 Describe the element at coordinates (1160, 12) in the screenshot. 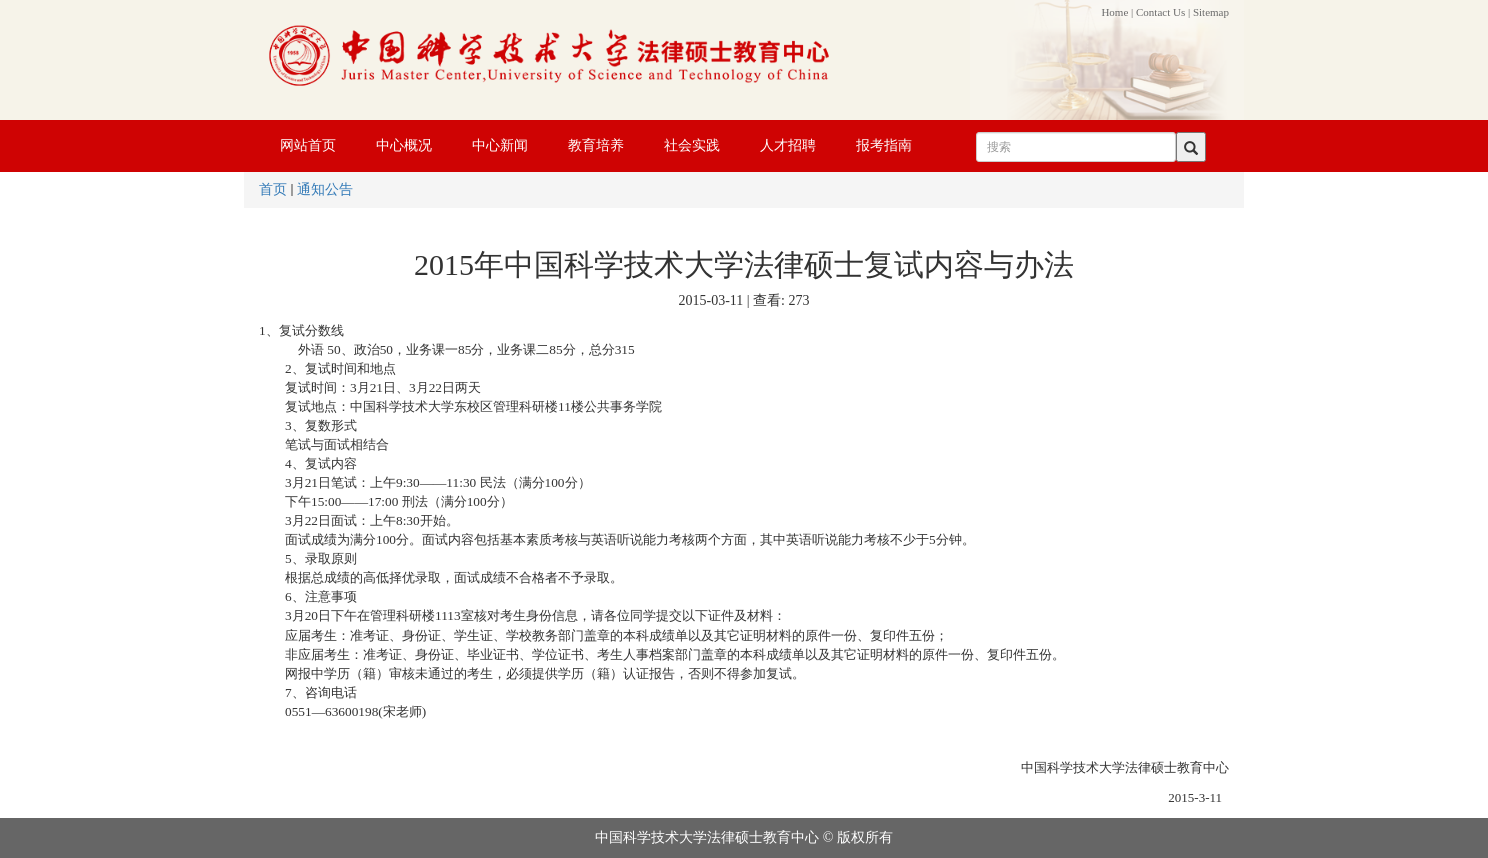

I see `Contact Us` at that location.